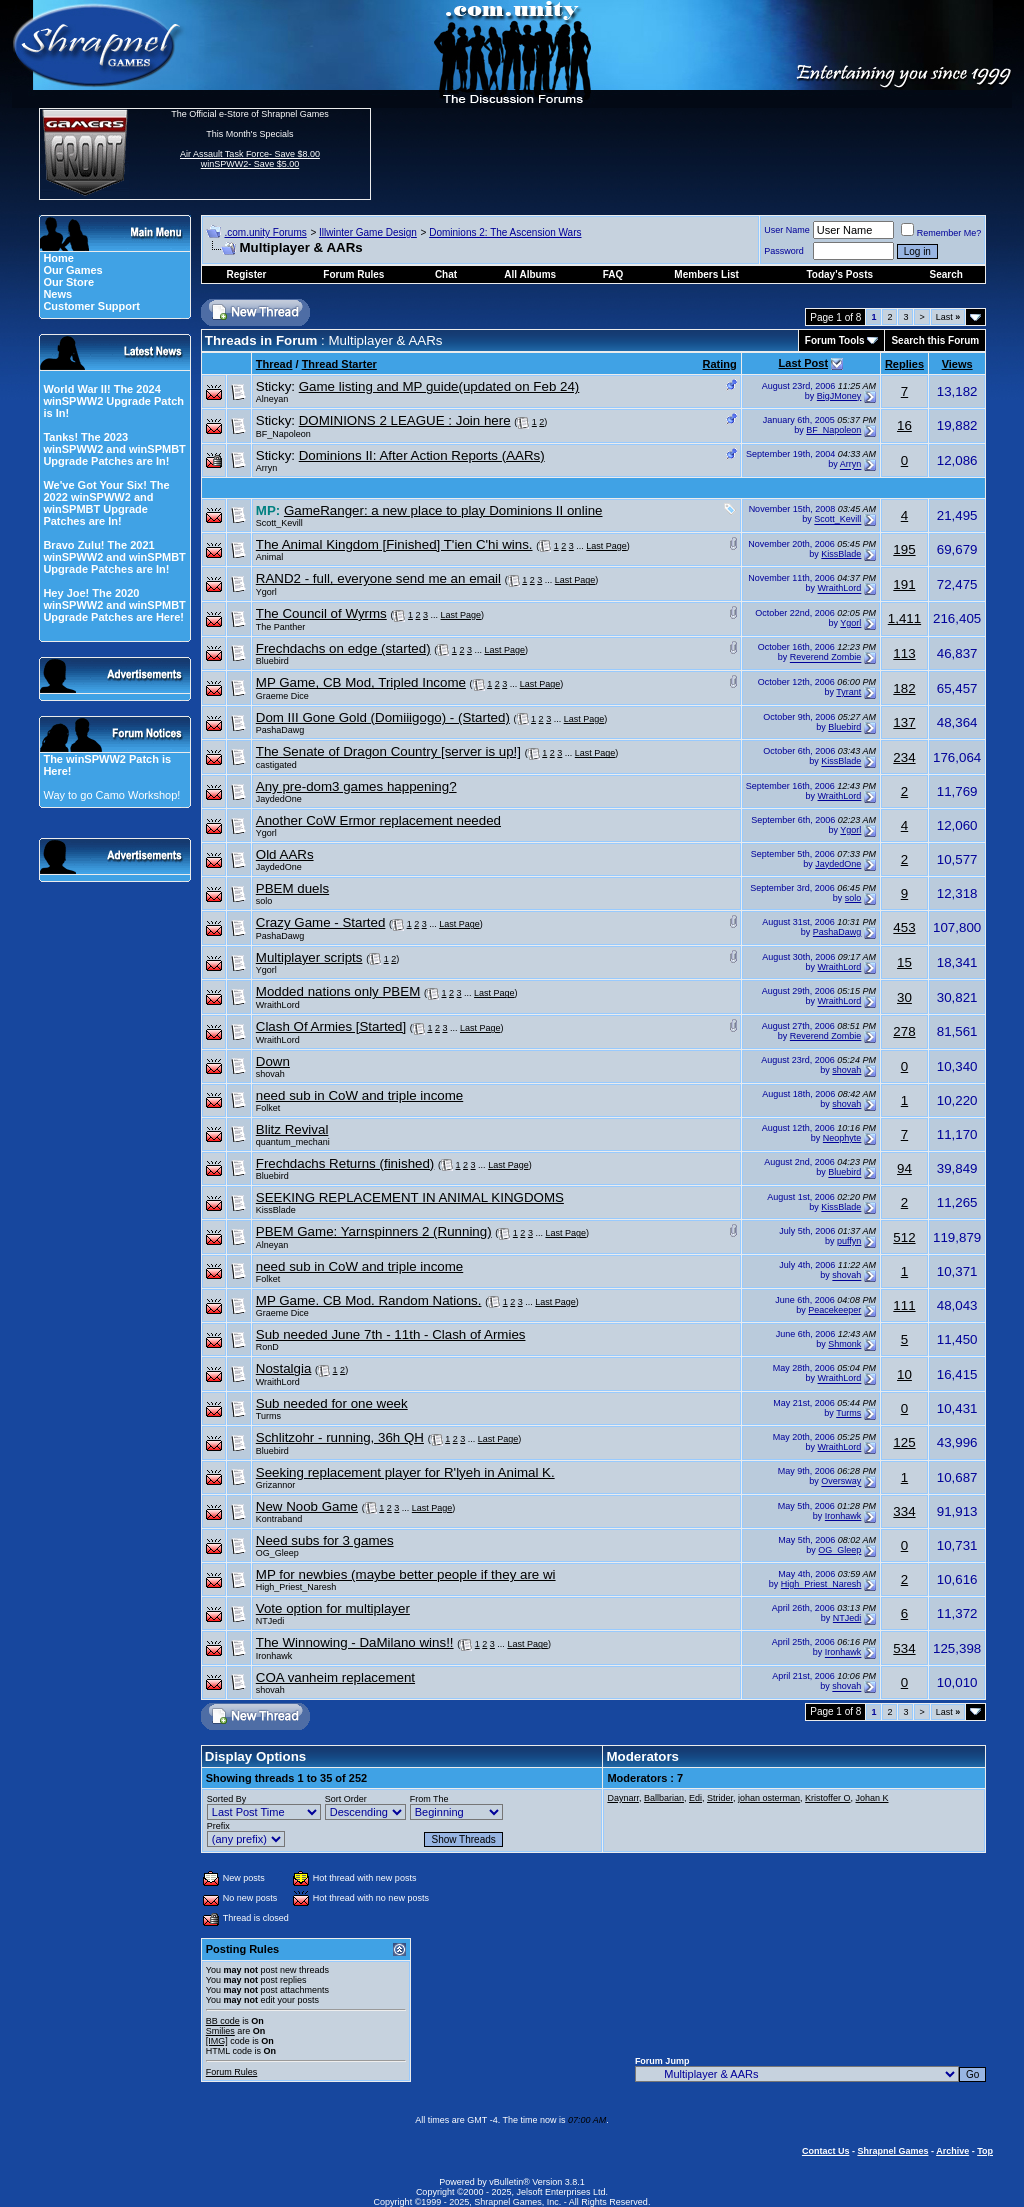  I want to click on High_Priest_Naresh, so click(296, 1587).